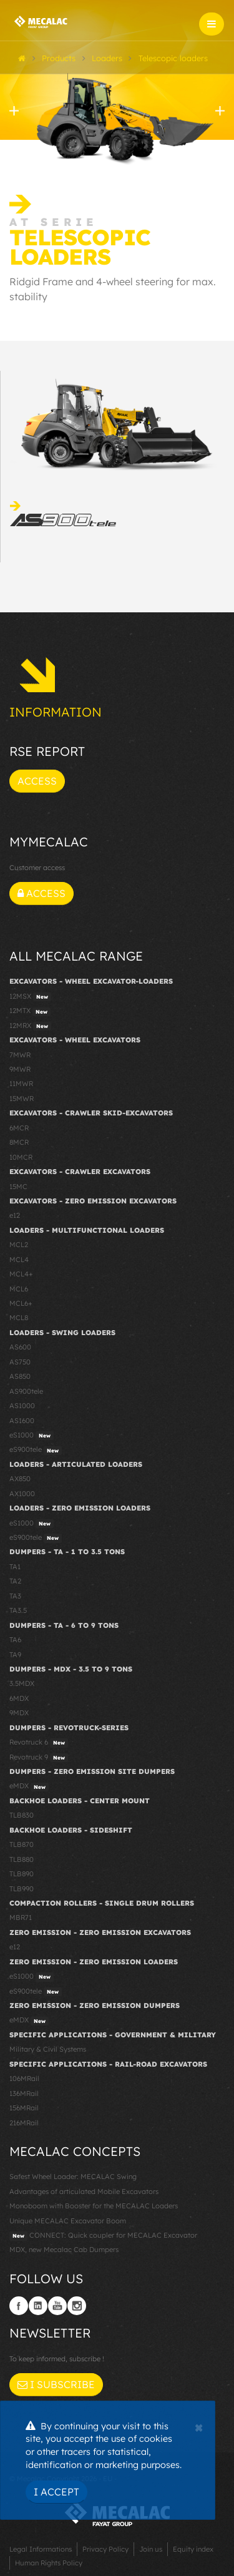  What do you see at coordinates (19, 1142) in the screenshot?
I see `8MCR` at bounding box center [19, 1142].